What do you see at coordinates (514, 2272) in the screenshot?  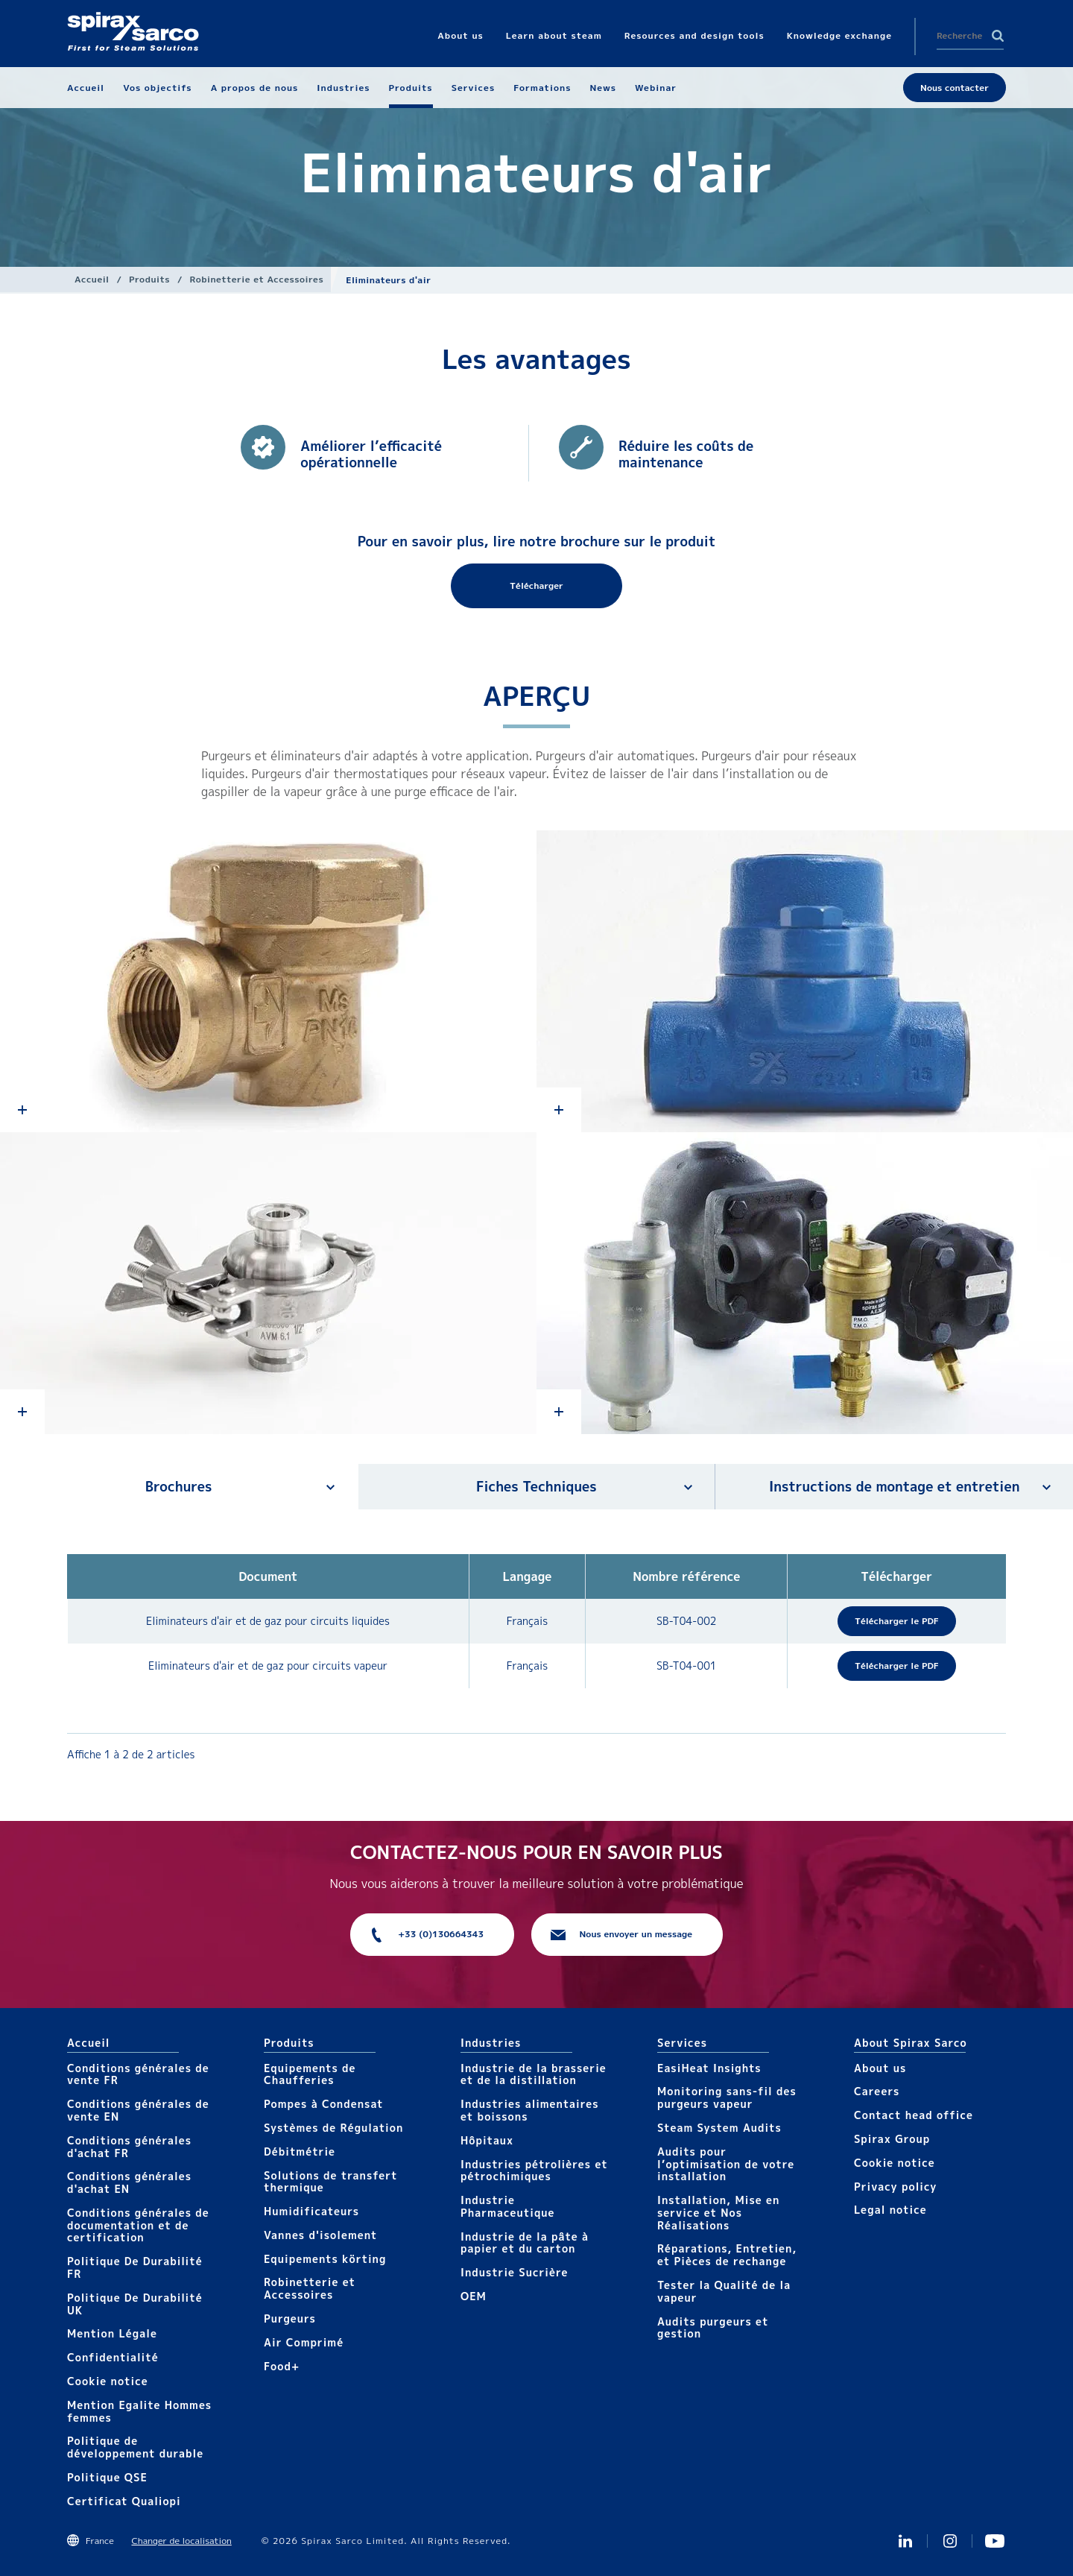 I see `Industrie Sucrière` at bounding box center [514, 2272].